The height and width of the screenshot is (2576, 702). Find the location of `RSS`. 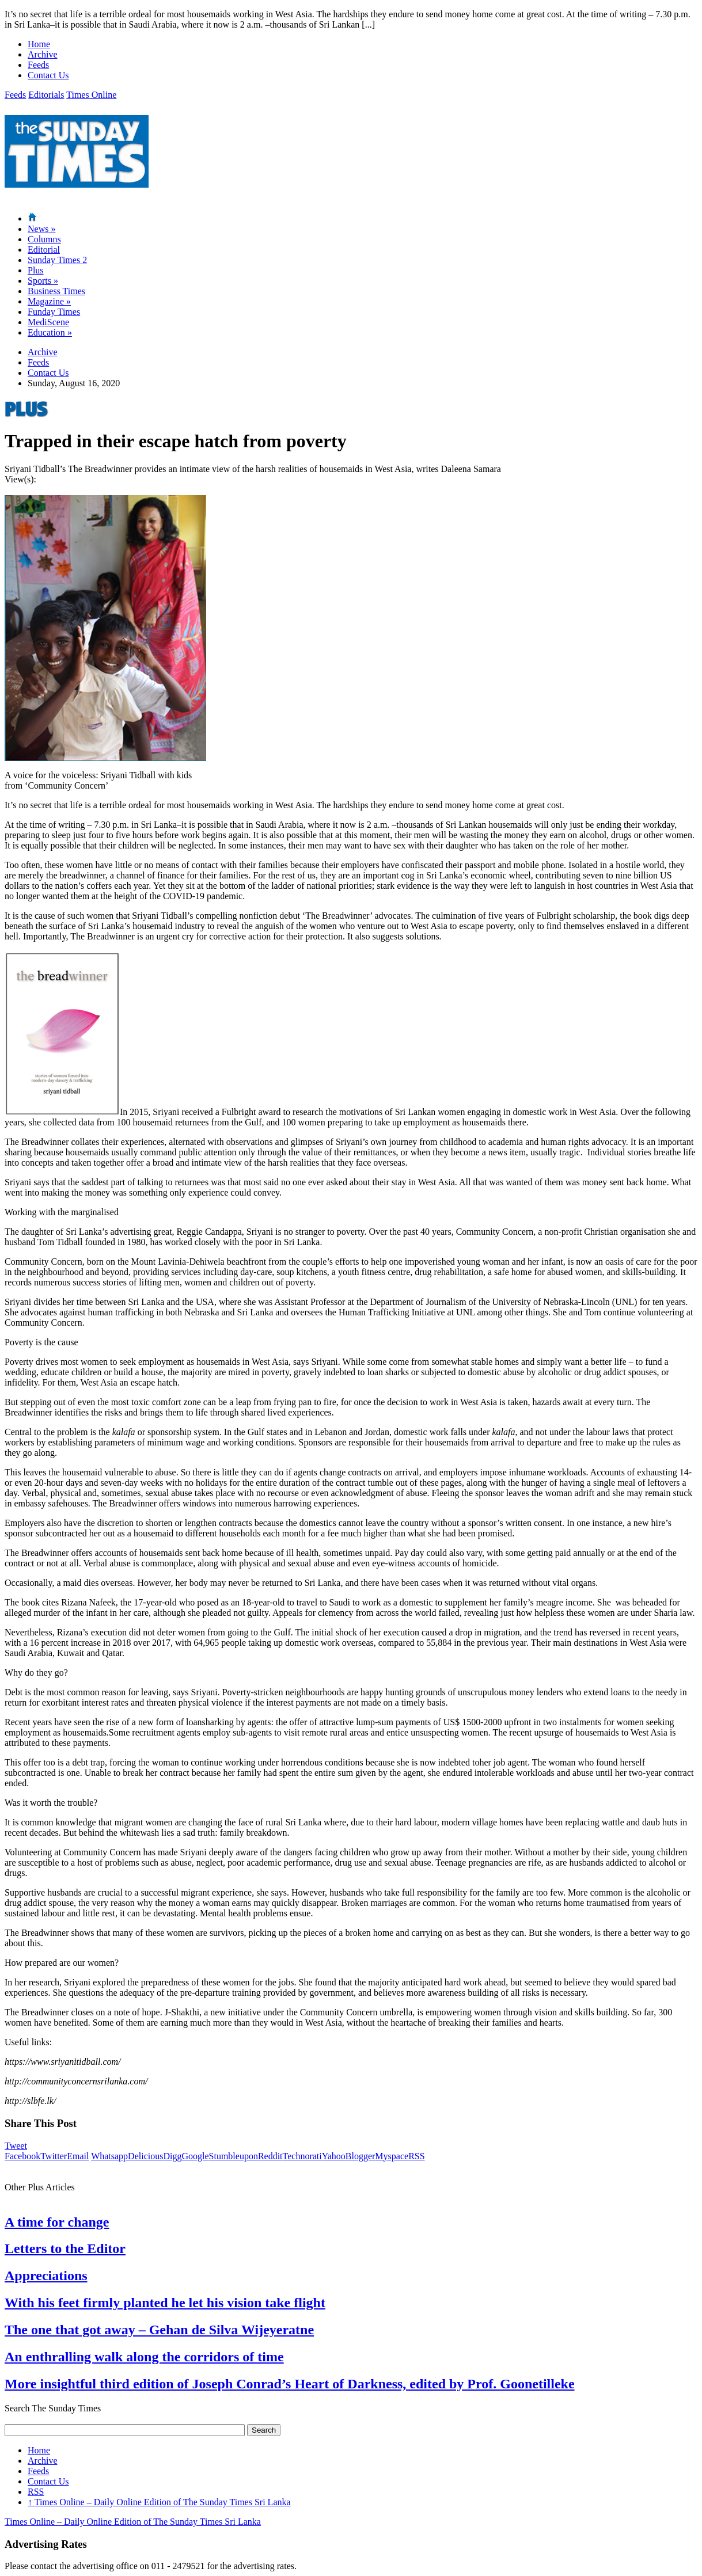

RSS is located at coordinates (416, 2156).